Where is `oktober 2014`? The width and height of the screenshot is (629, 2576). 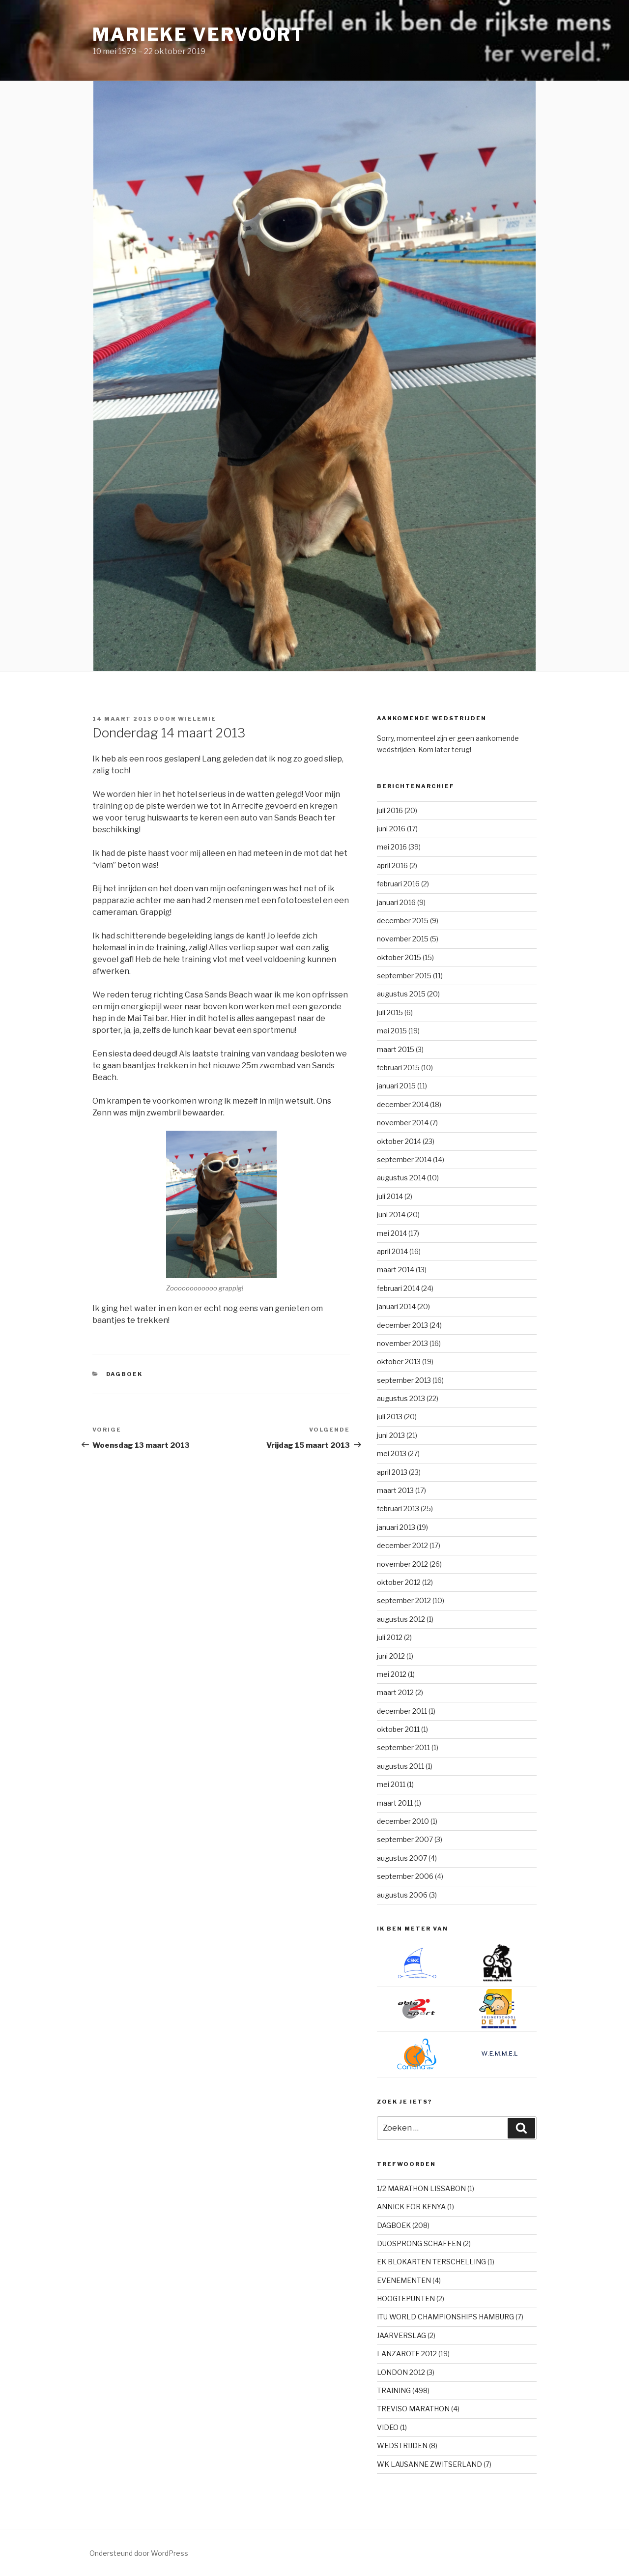
oktober 2014 is located at coordinates (399, 1141).